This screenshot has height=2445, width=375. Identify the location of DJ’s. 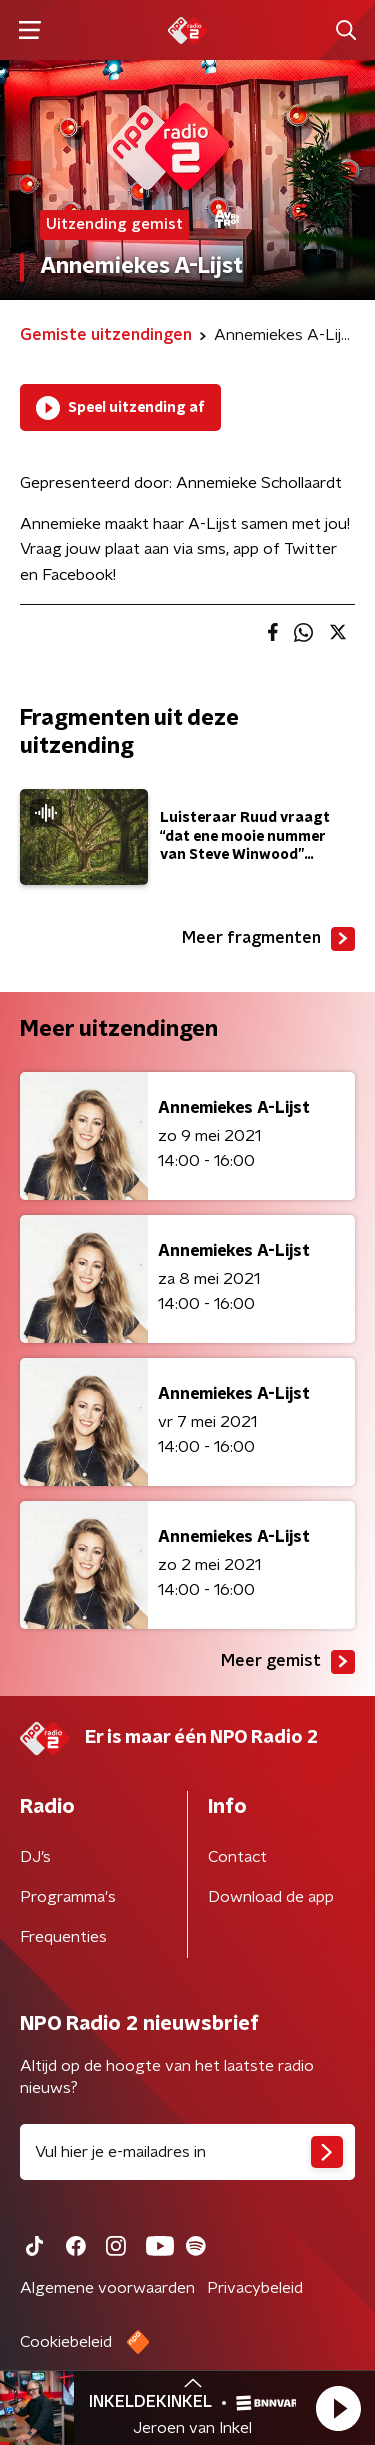
(35, 1857).